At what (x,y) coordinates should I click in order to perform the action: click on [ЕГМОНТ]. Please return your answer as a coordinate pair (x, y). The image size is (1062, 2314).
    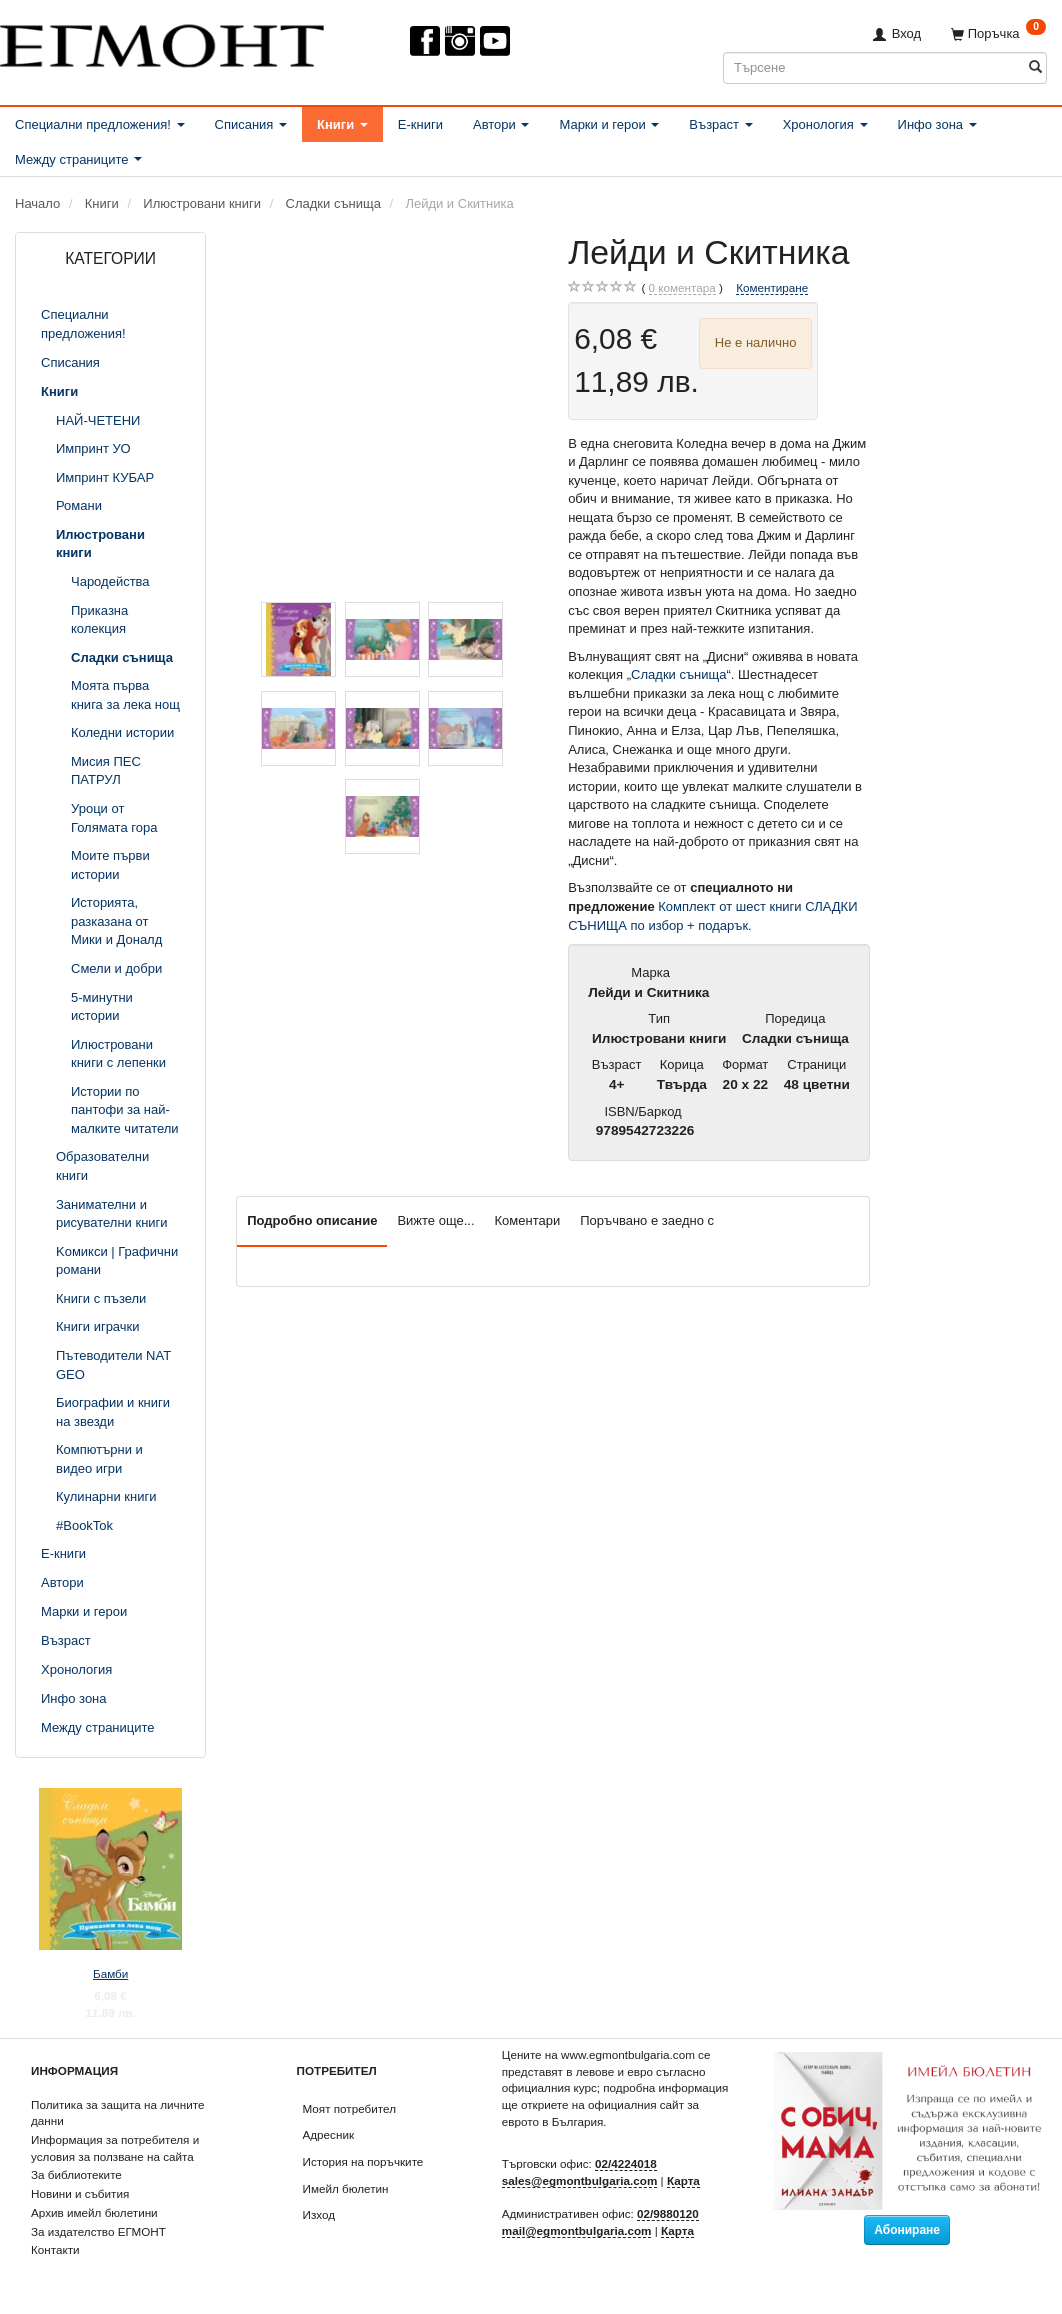
    Looking at the image, I should click on (162, 41).